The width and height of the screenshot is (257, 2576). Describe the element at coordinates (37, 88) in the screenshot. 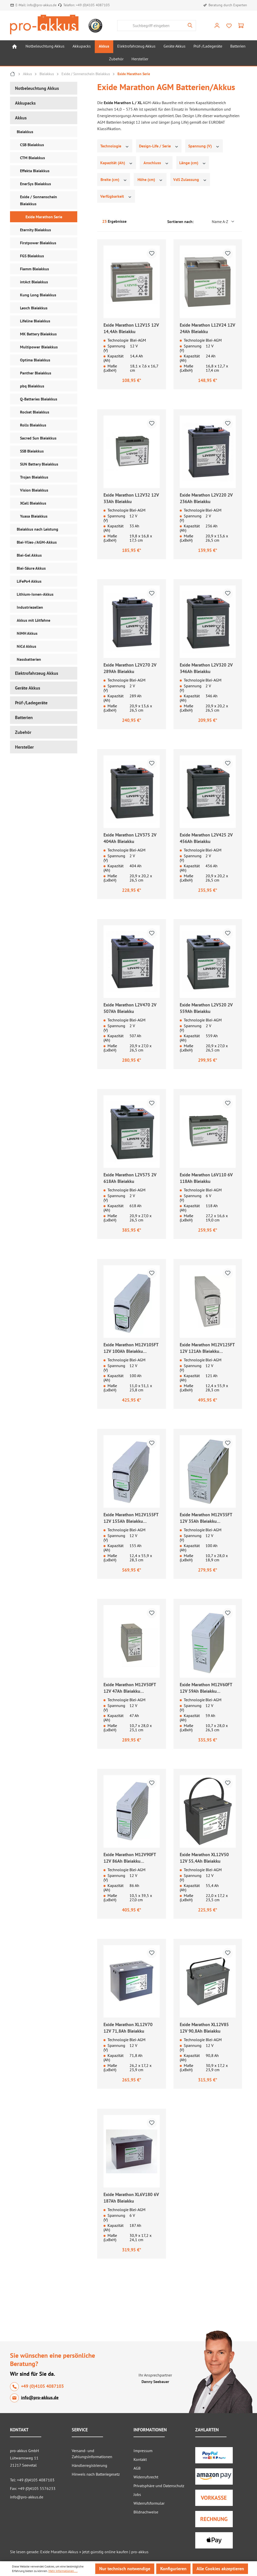

I see `Notbeleuchtung Akkus` at that location.